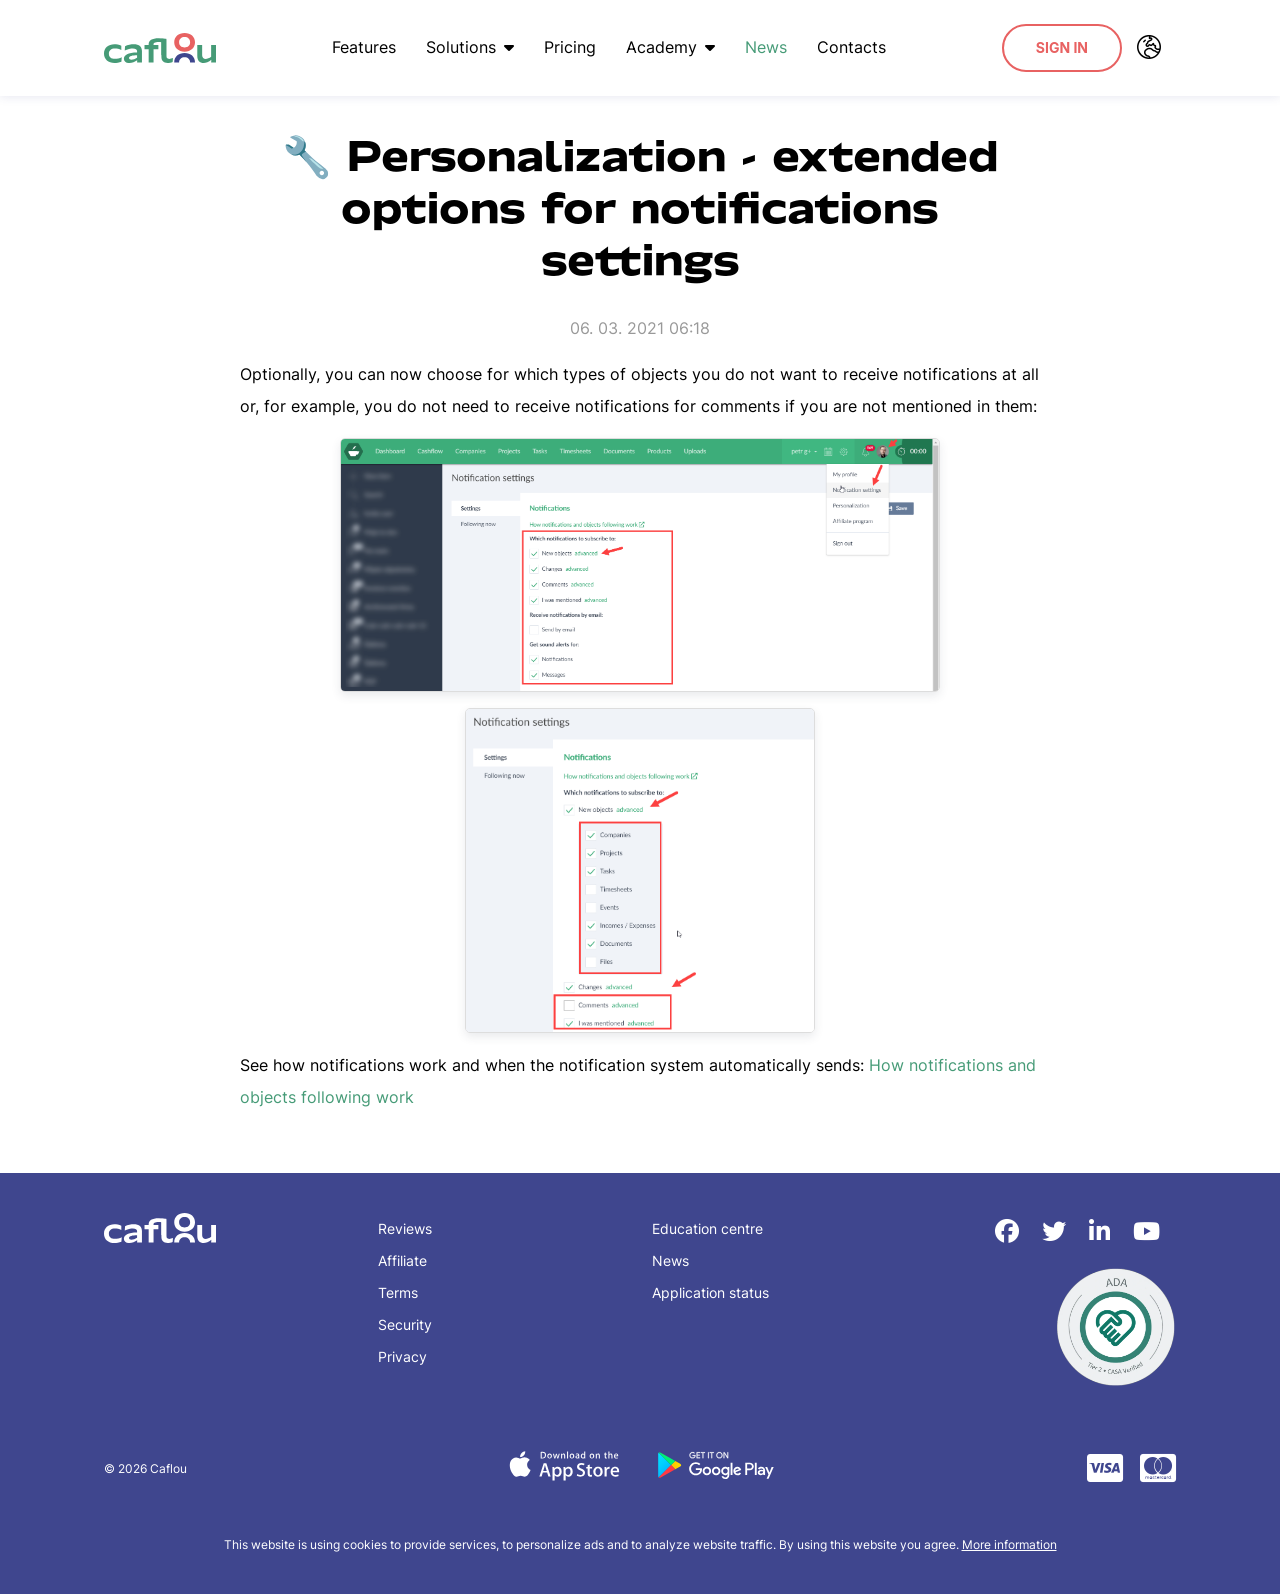 This screenshot has width=1280, height=1594. I want to click on Application status, so click(710, 1292).